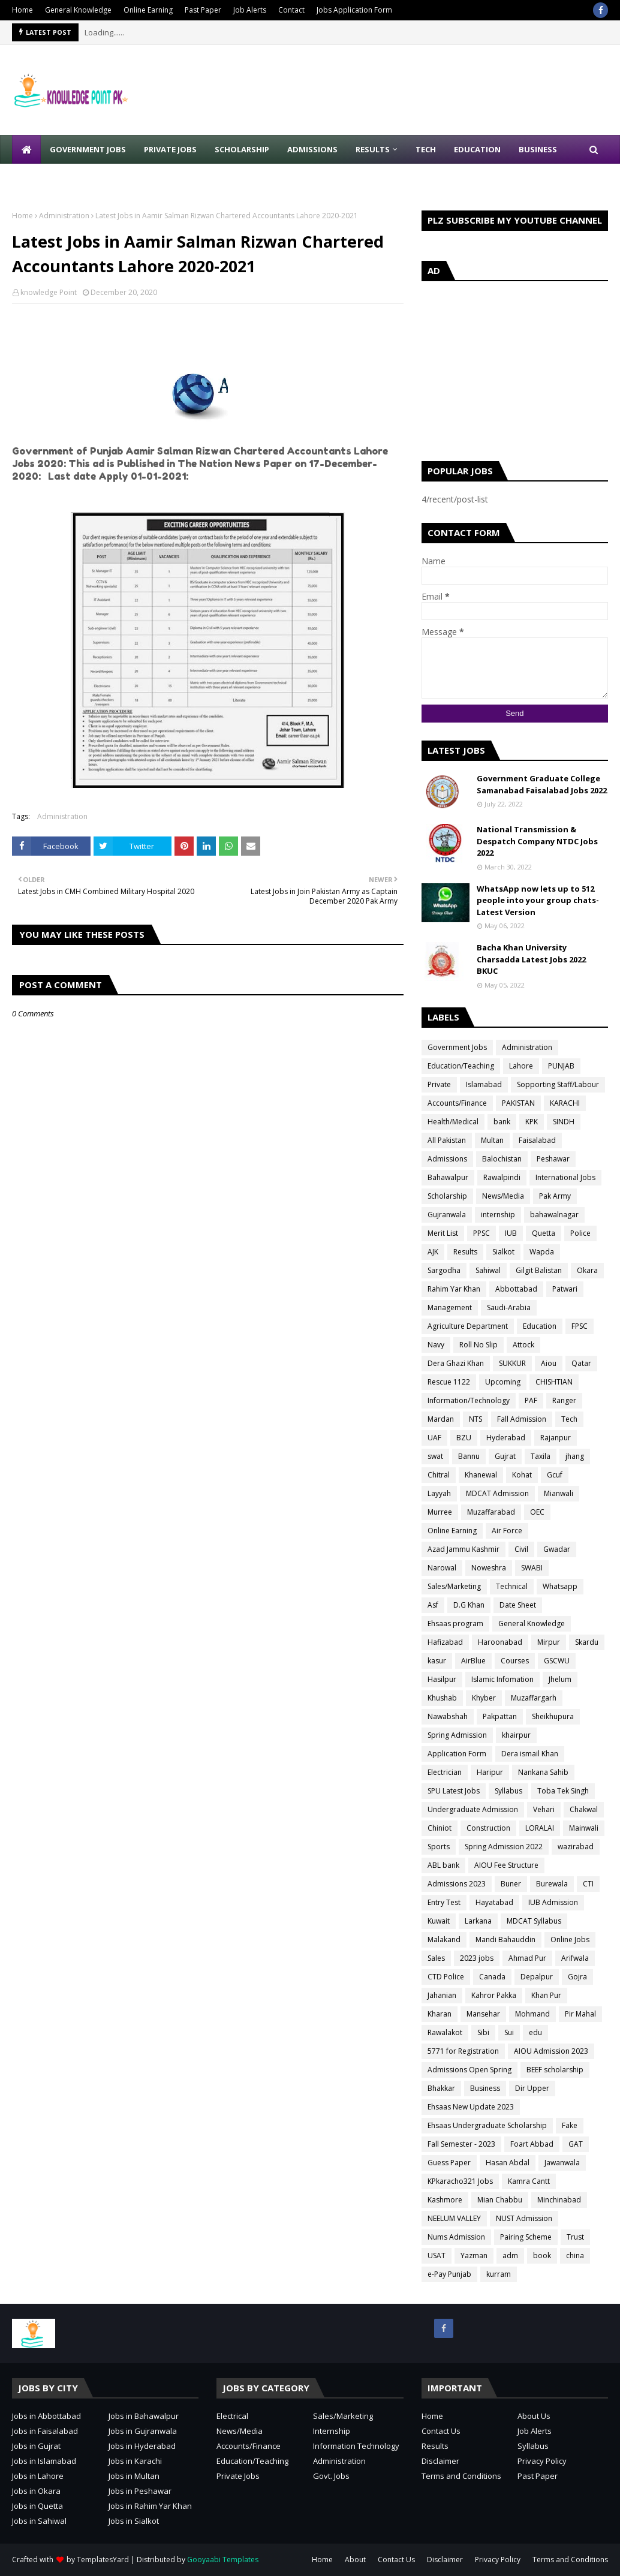  What do you see at coordinates (448, 1716) in the screenshot?
I see `Nawabshah` at bounding box center [448, 1716].